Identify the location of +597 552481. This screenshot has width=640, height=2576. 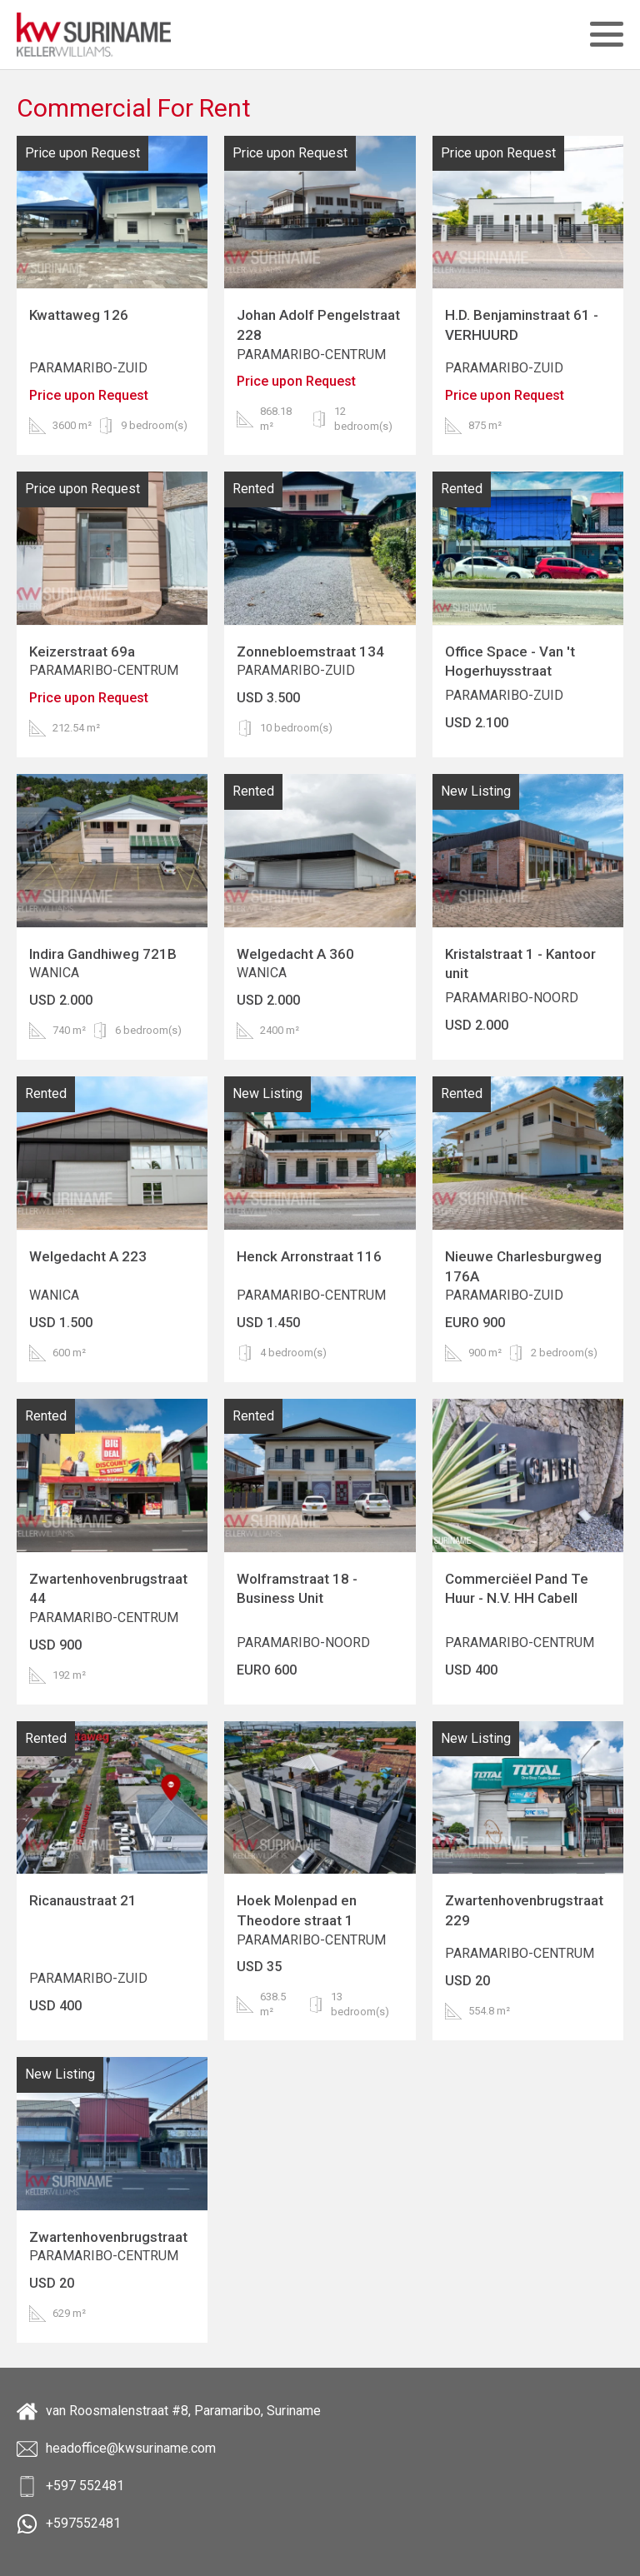
(70, 2486).